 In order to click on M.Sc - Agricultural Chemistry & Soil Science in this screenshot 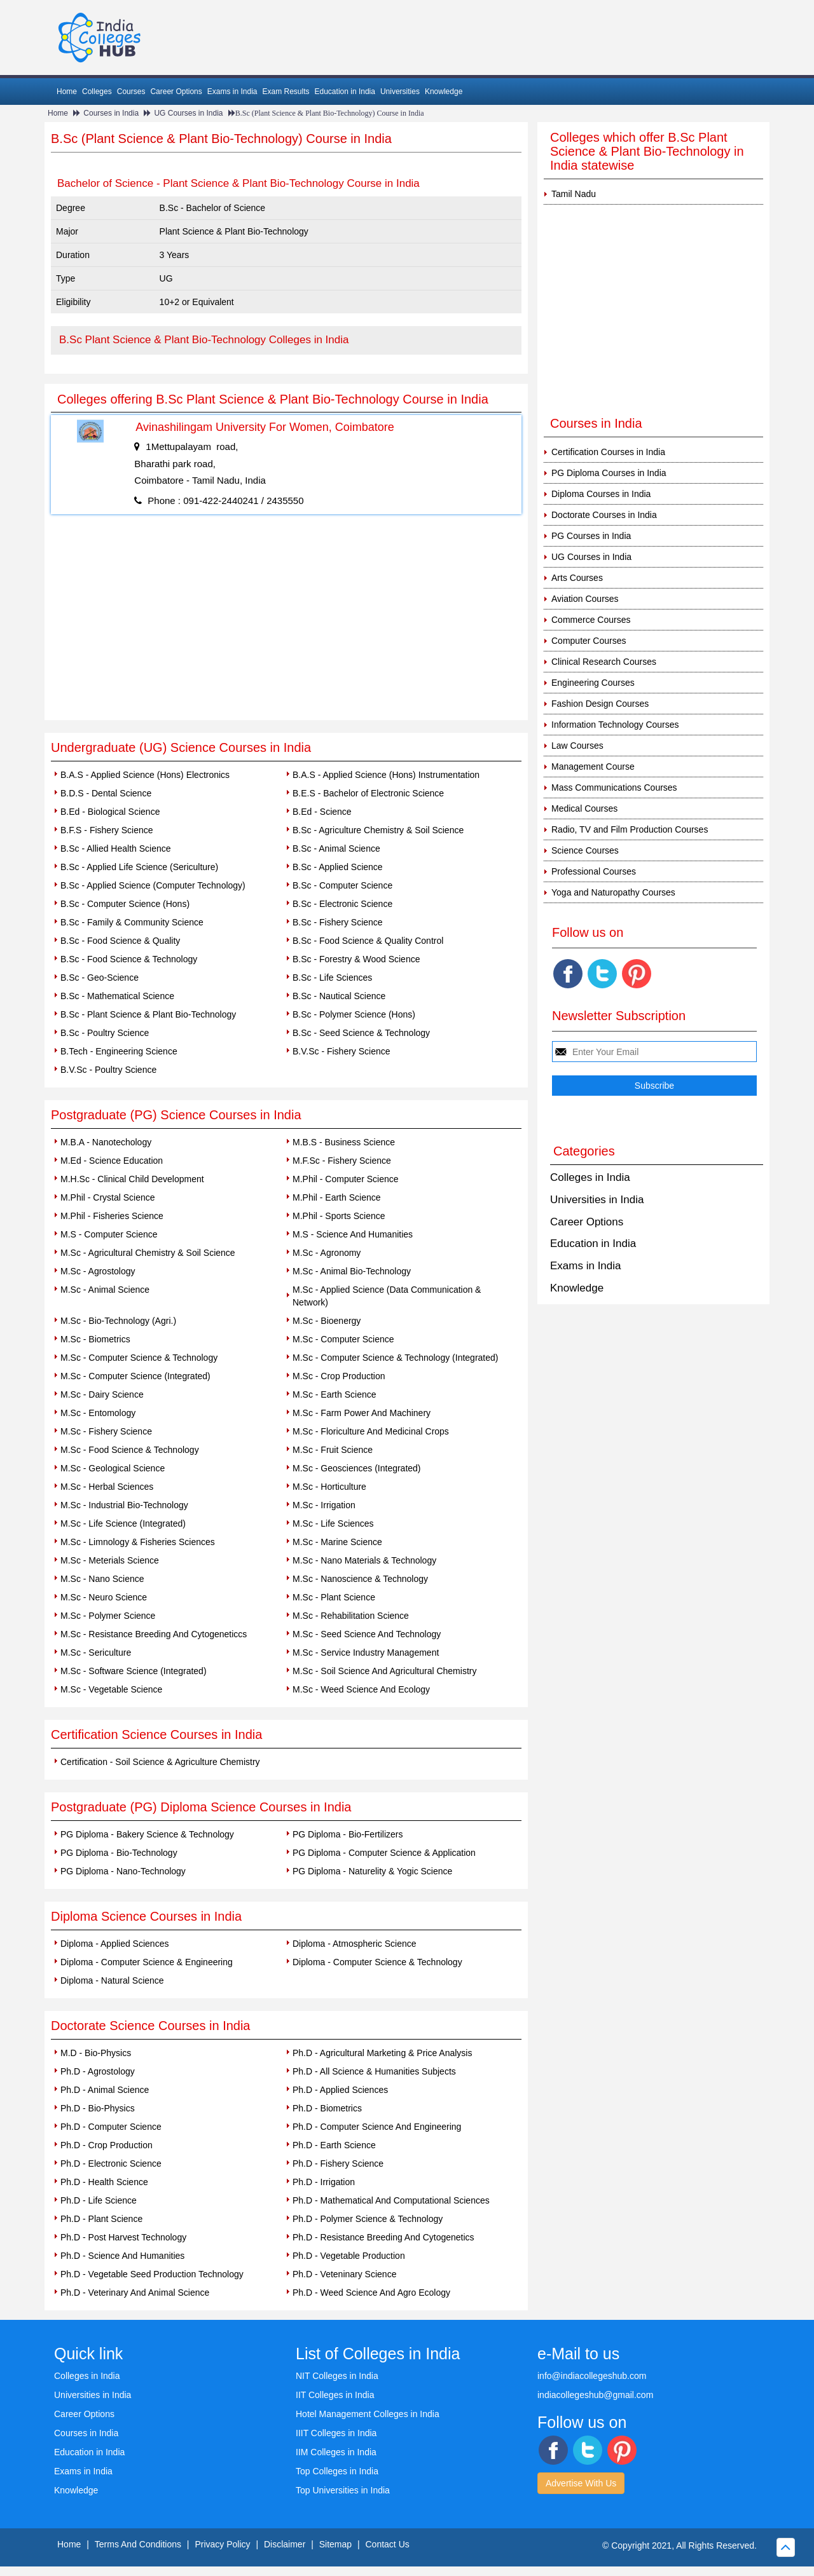, I will do `click(147, 1253)`.